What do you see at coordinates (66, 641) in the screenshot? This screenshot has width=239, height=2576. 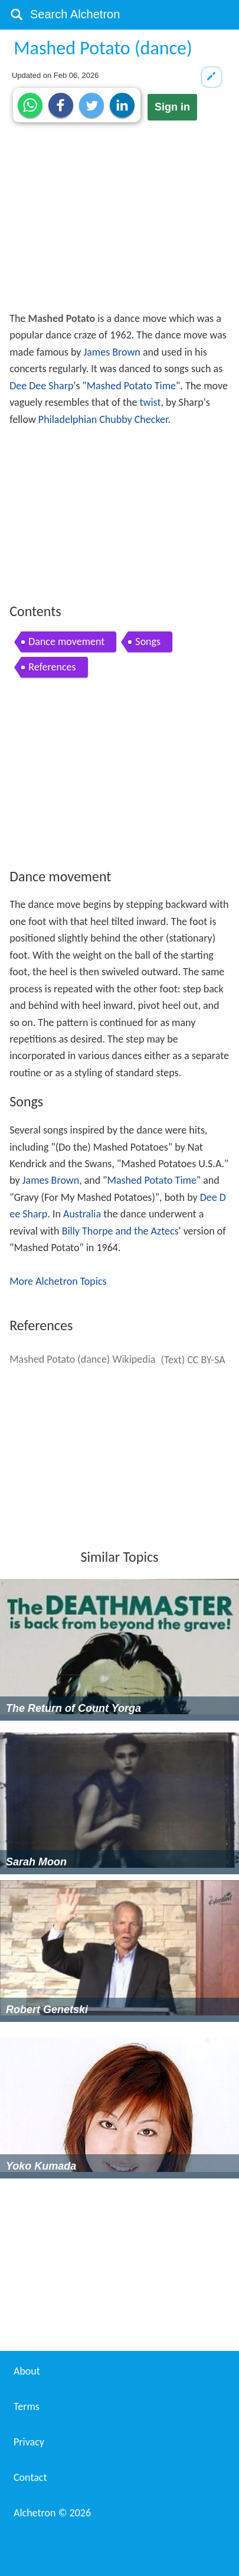 I see `Dance movement` at bounding box center [66, 641].